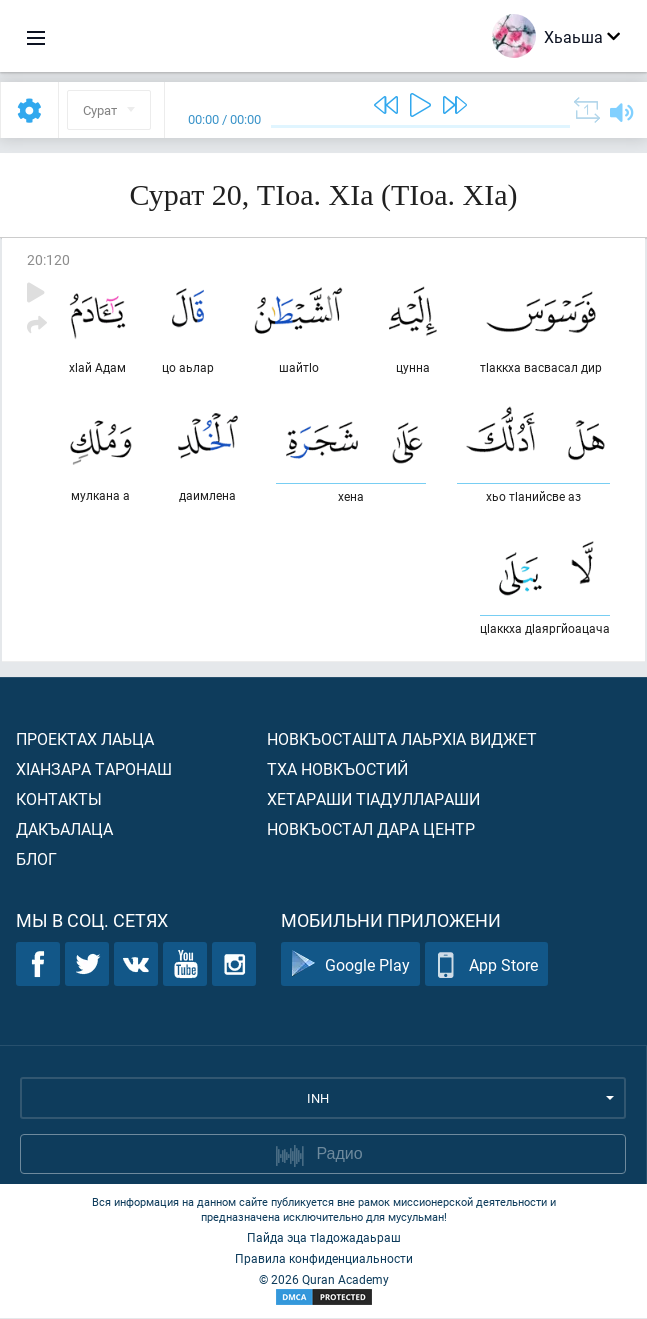  I want to click on Проектах лаьца, so click(85, 739).